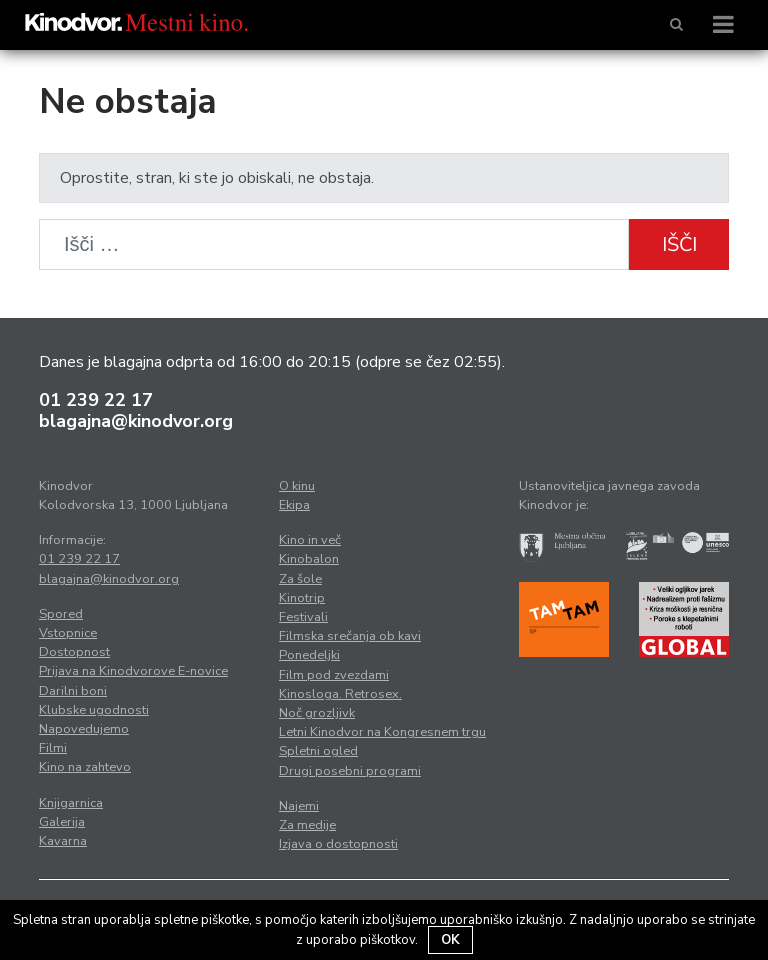  I want to click on Darilni boni, so click(73, 691).